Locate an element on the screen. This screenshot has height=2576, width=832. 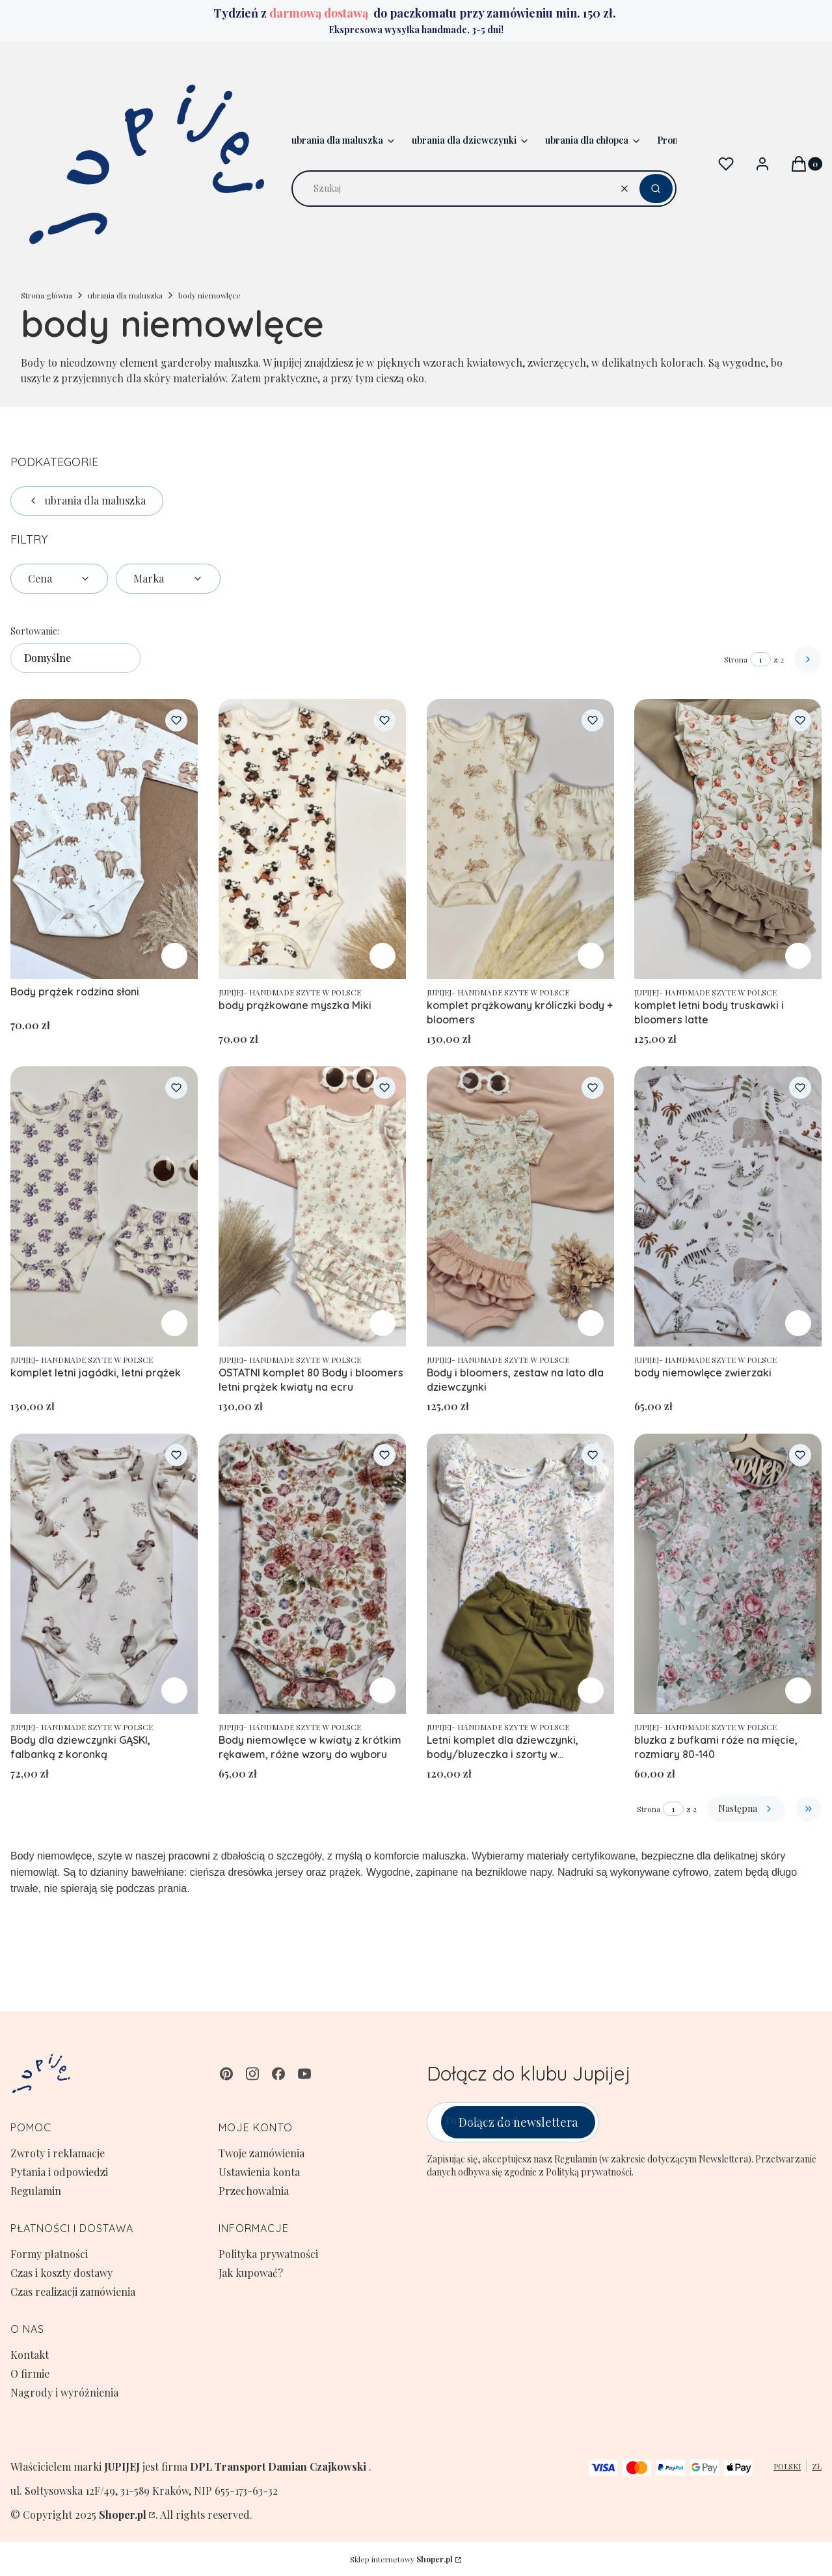
Zobacz produkt [Zobacz produkt Body niemowlęce w kwiaty z krótkim rękawem, różne wzory do wyboru] is located at coordinates (382, 1690).